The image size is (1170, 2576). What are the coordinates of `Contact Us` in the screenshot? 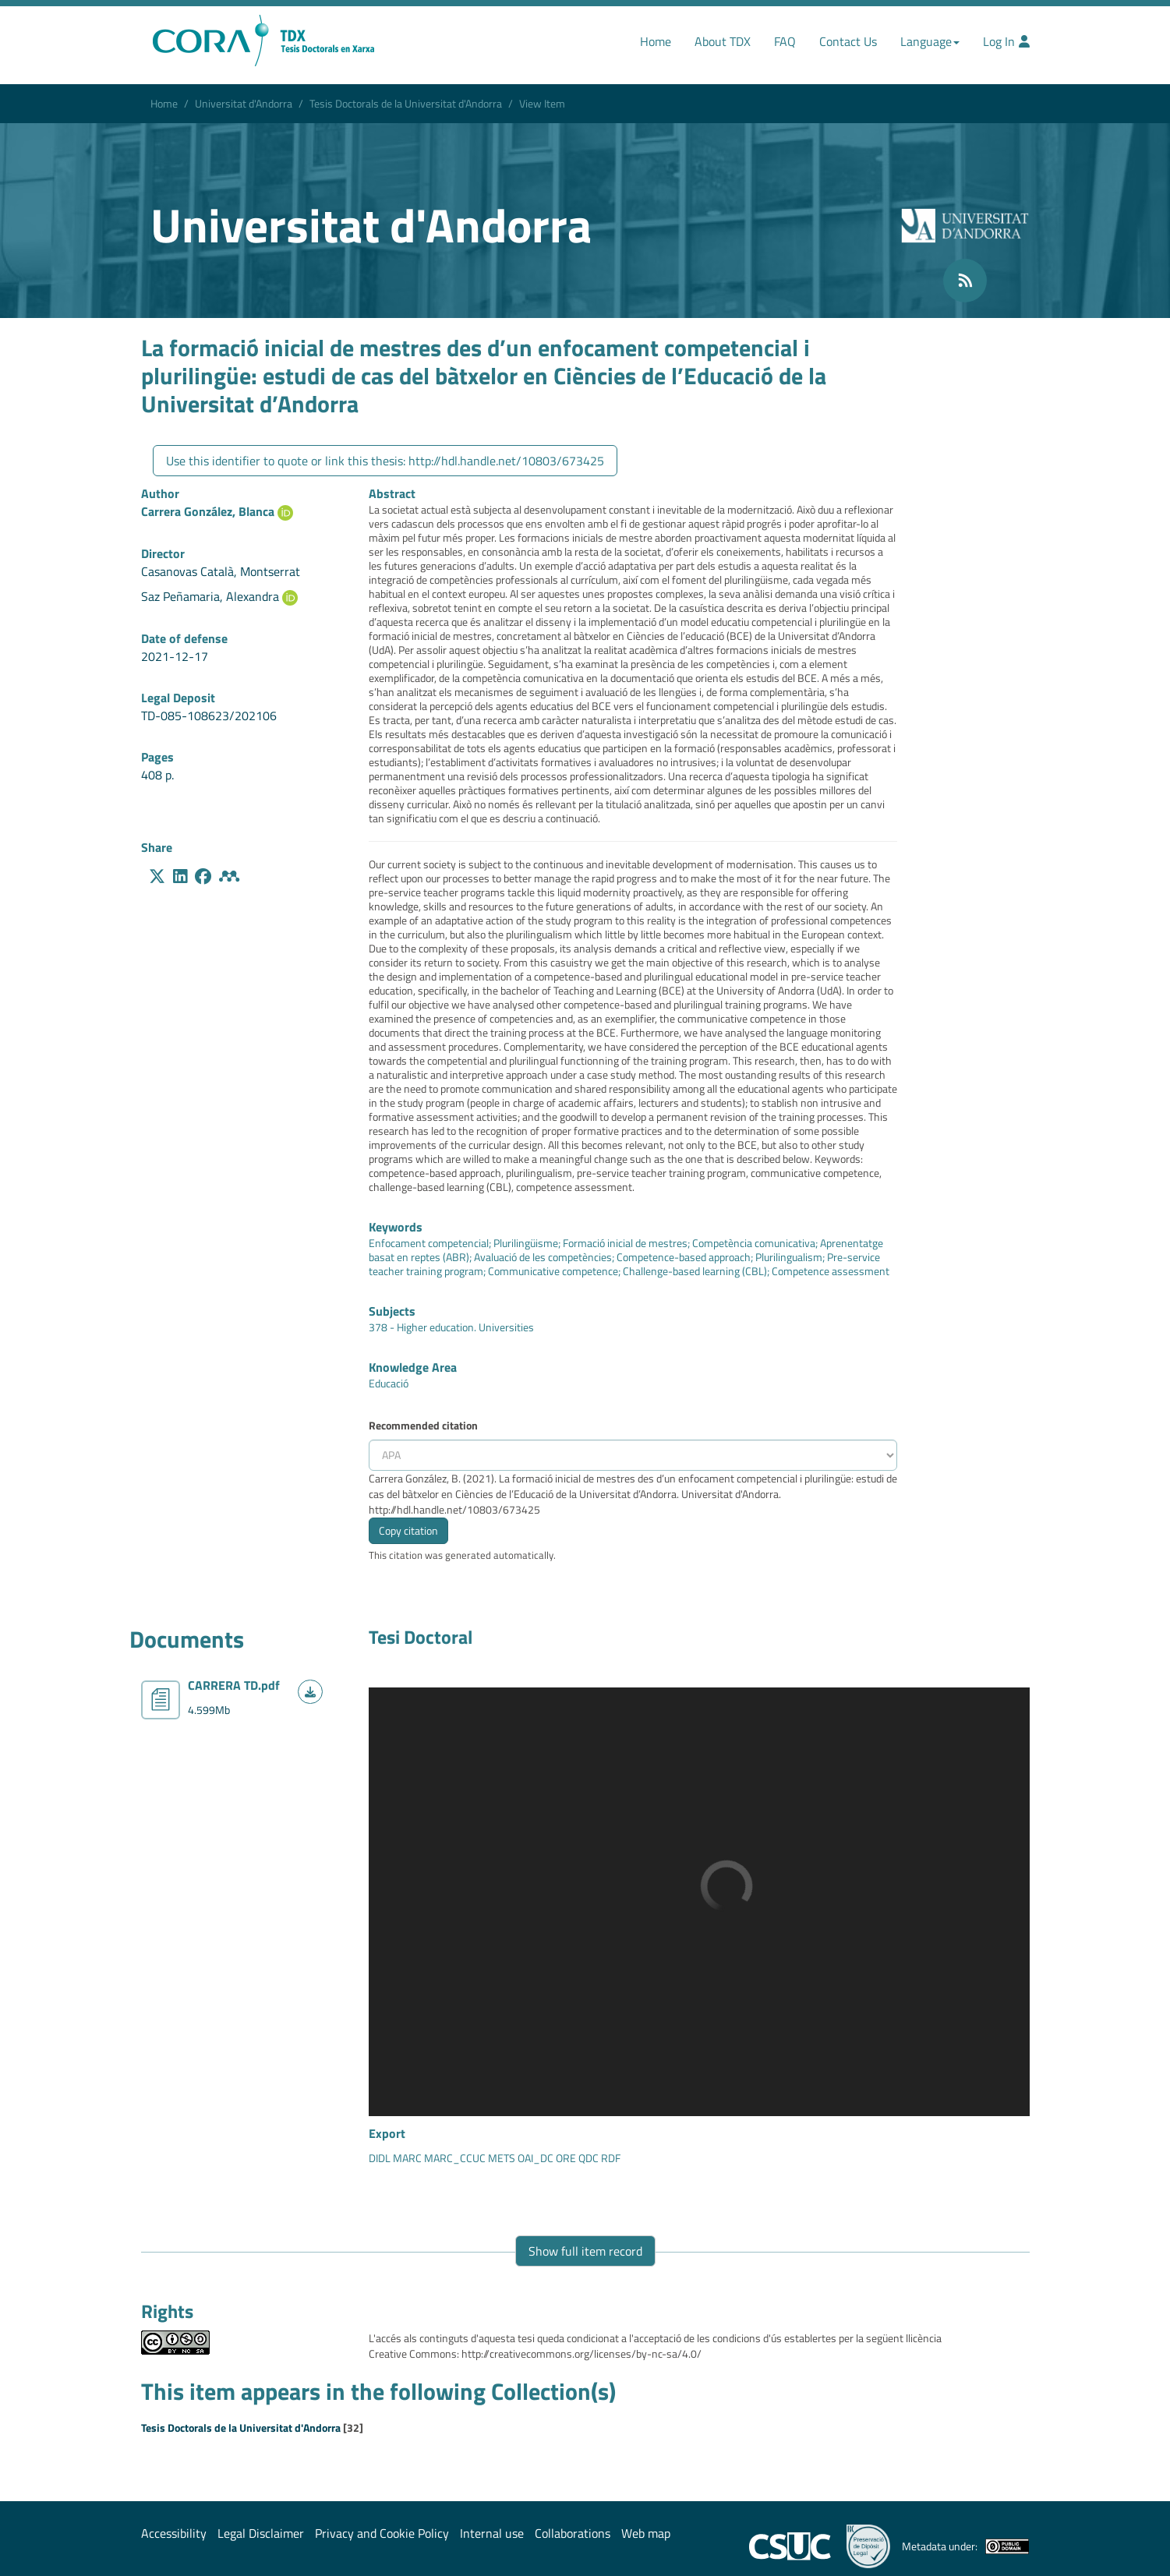 It's located at (848, 41).